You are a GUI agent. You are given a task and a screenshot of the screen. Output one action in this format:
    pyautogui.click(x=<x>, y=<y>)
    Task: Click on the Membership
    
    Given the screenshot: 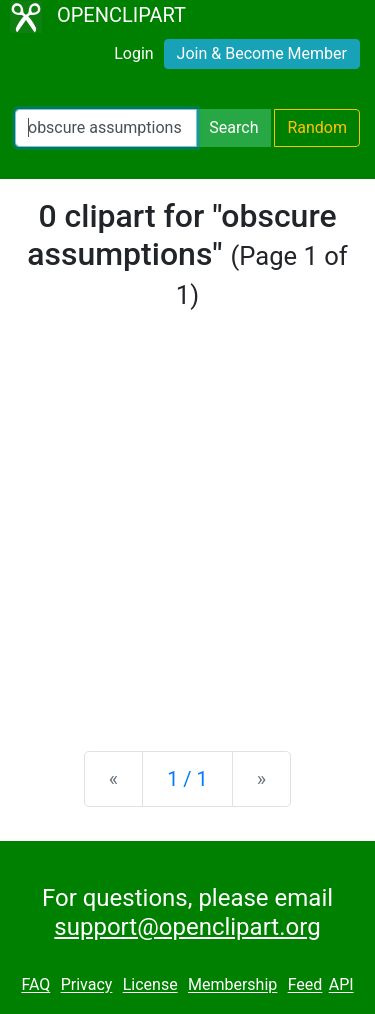 What is the action you would take?
    pyautogui.click(x=232, y=985)
    